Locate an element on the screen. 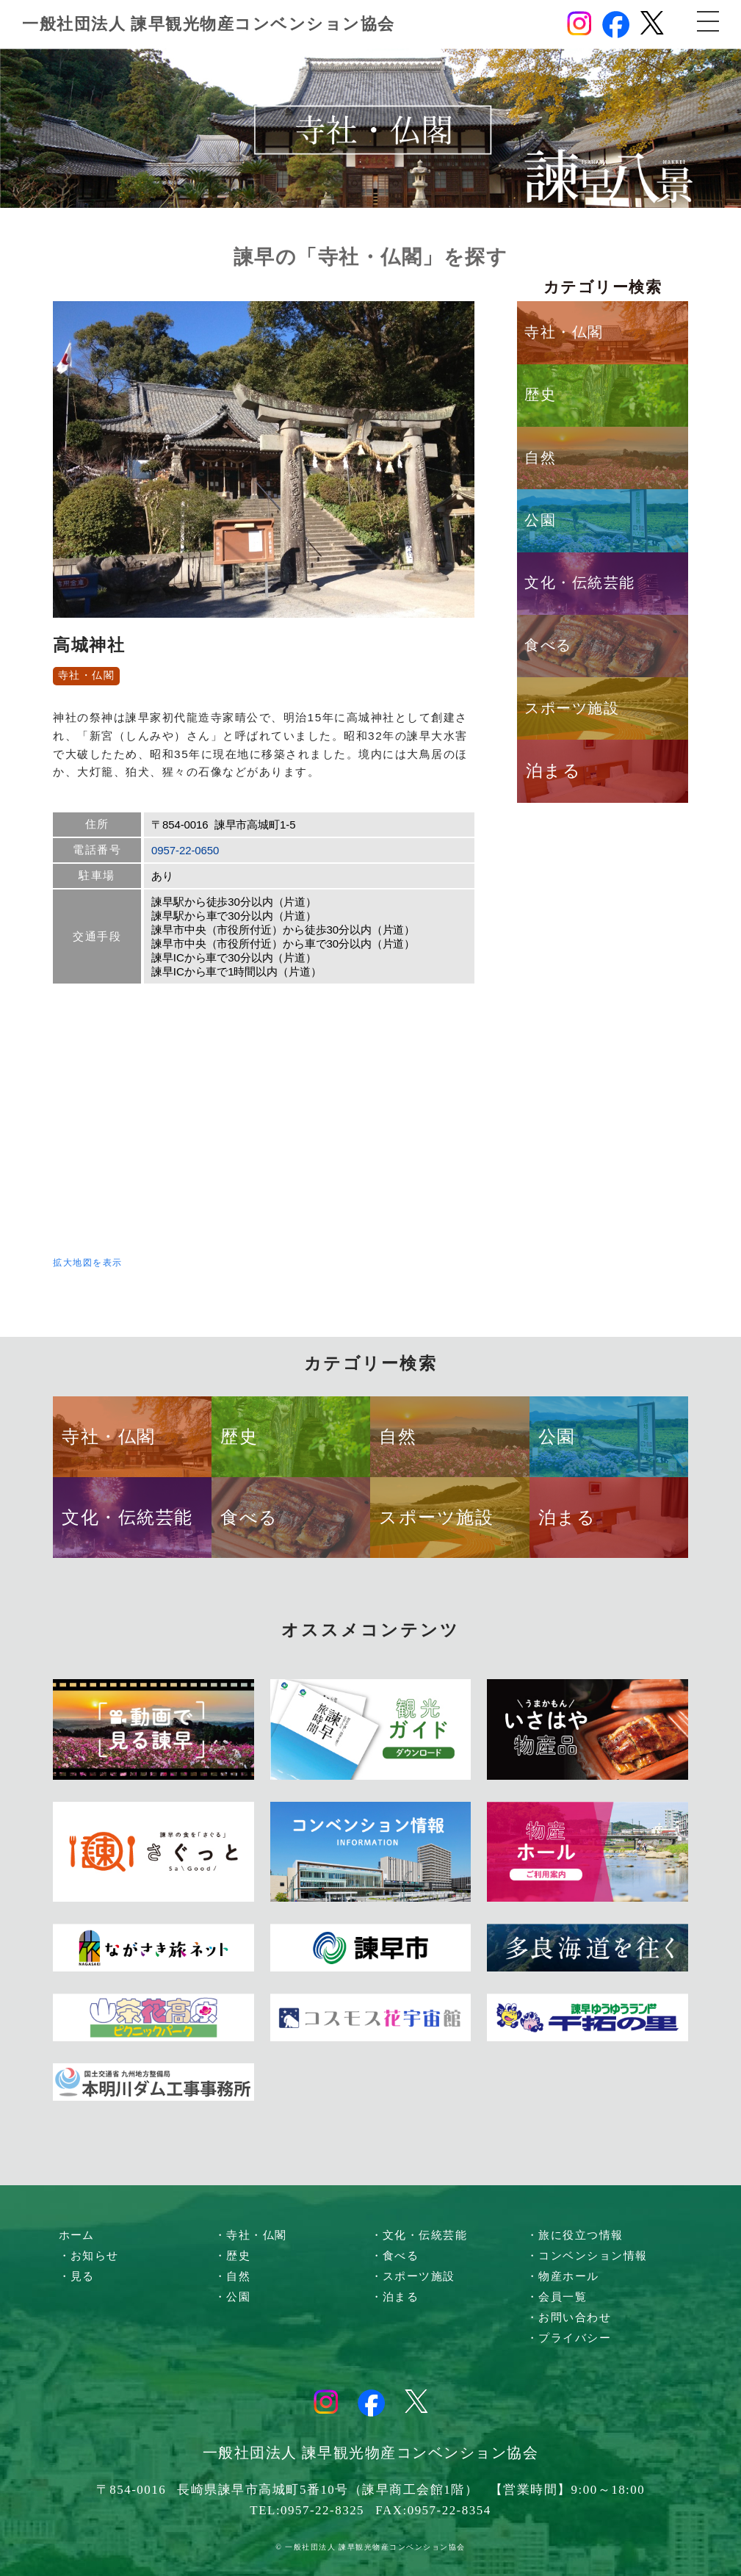 The height and width of the screenshot is (2576, 741). ・お問い合わせ is located at coordinates (569, 2317).